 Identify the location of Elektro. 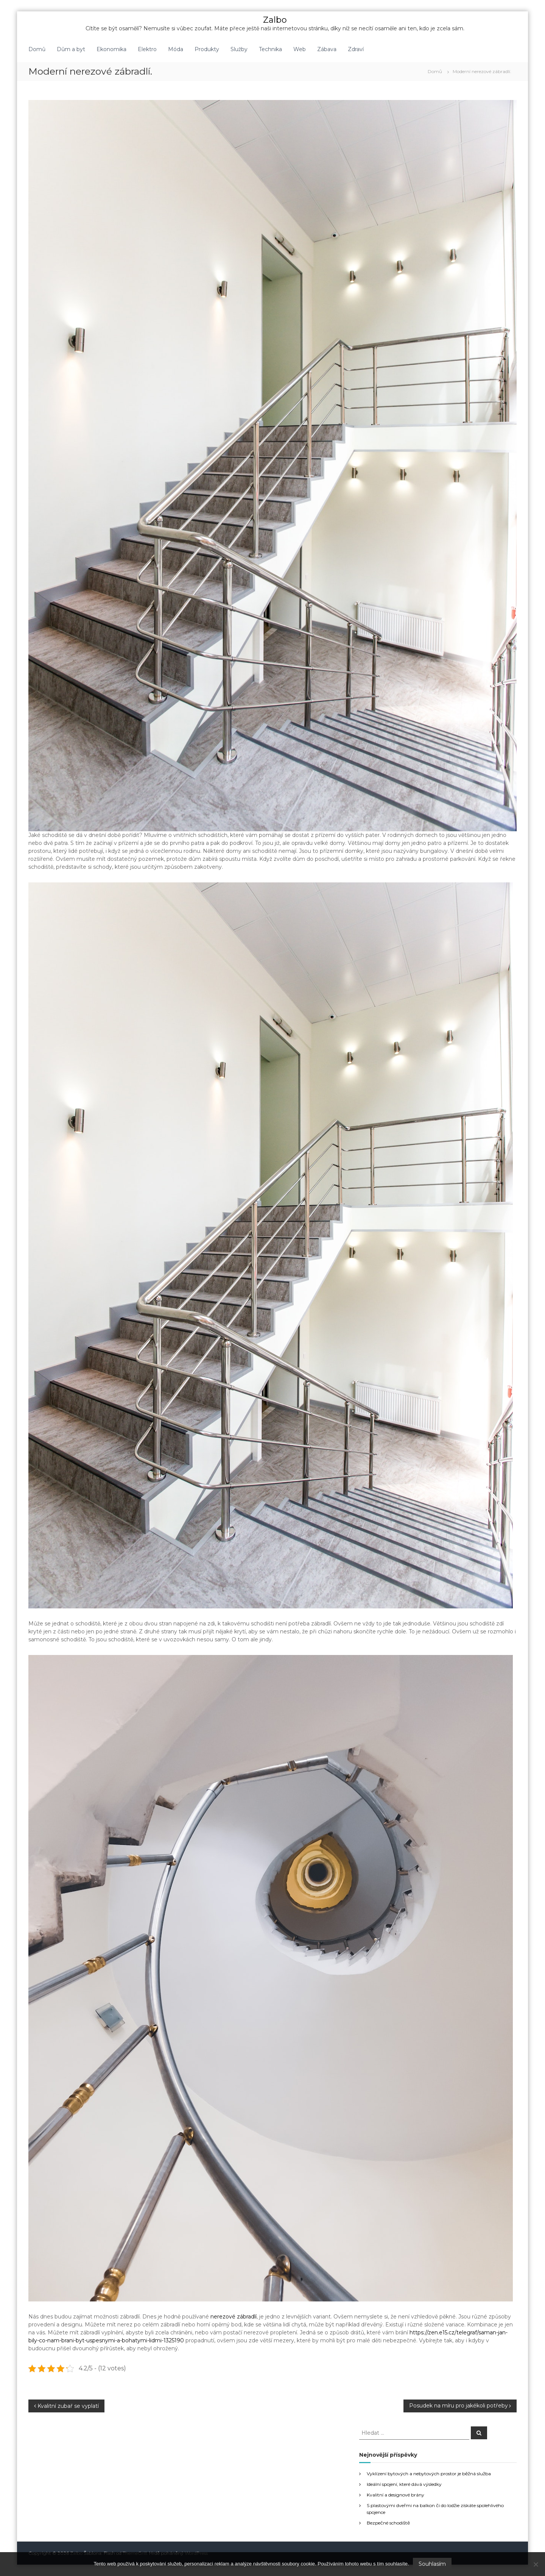
(147, 49).